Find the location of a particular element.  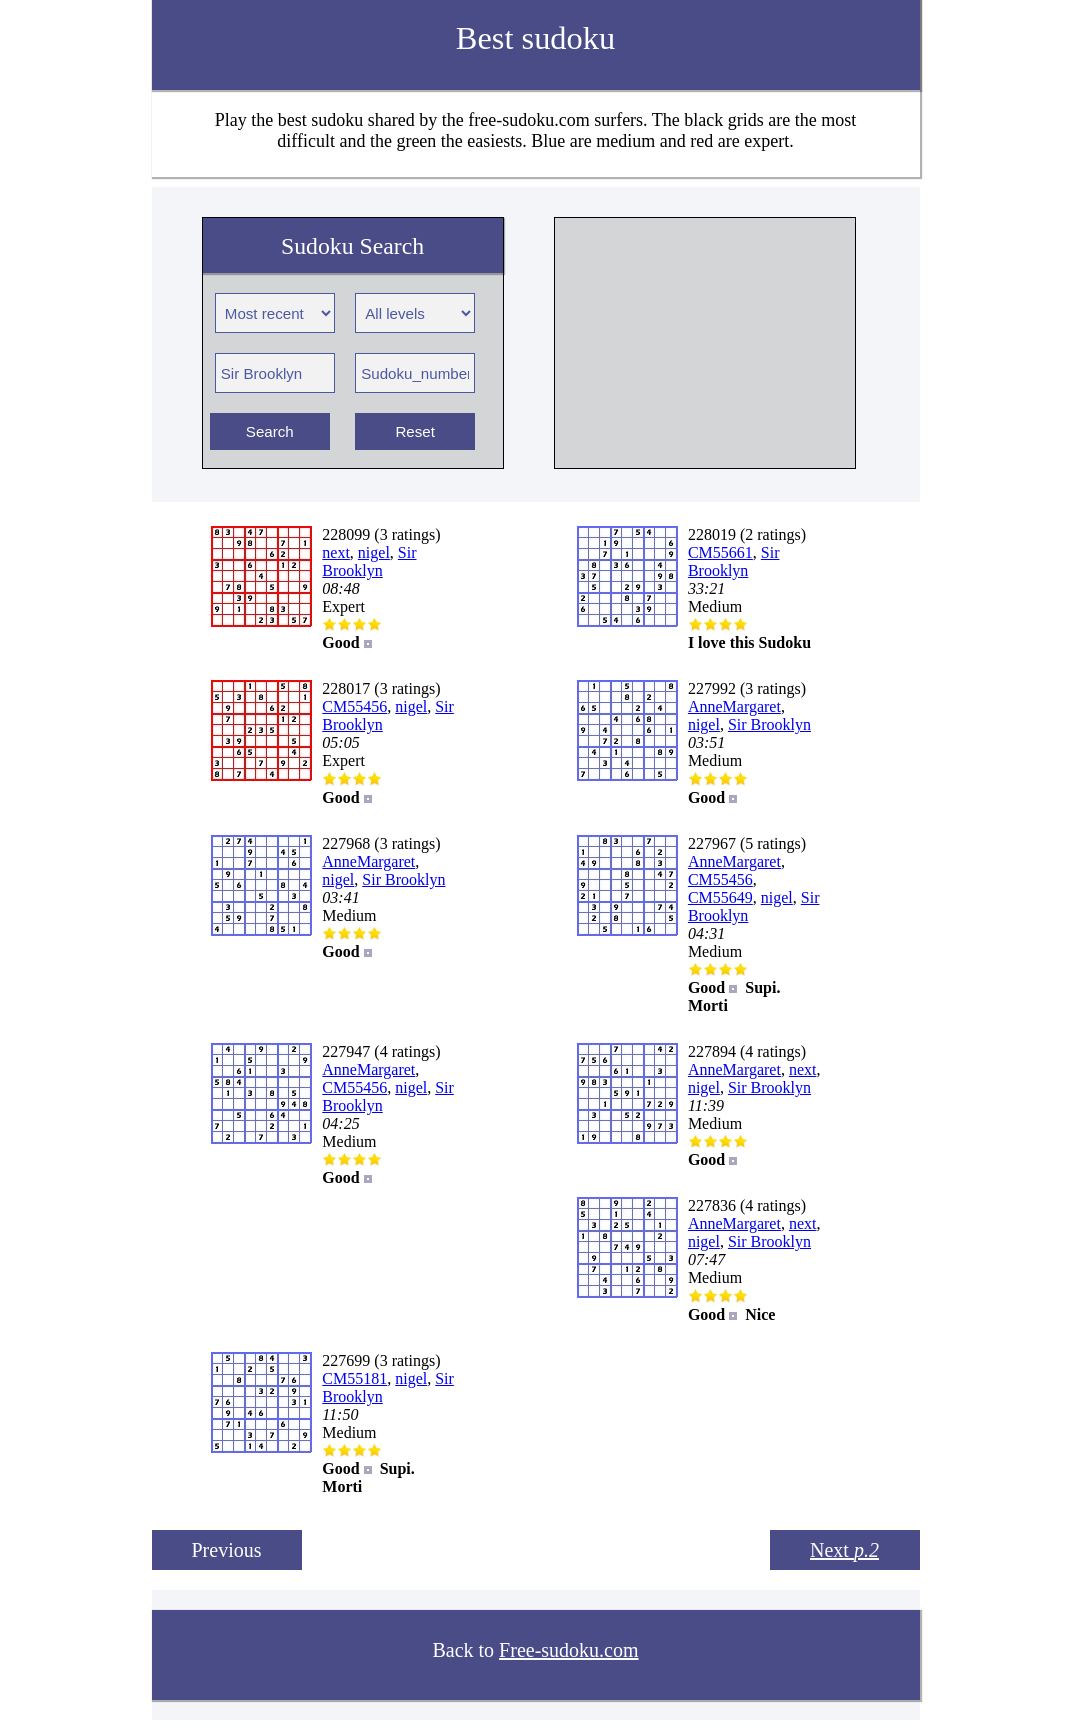

nigel is located at coordinates (374, 552).